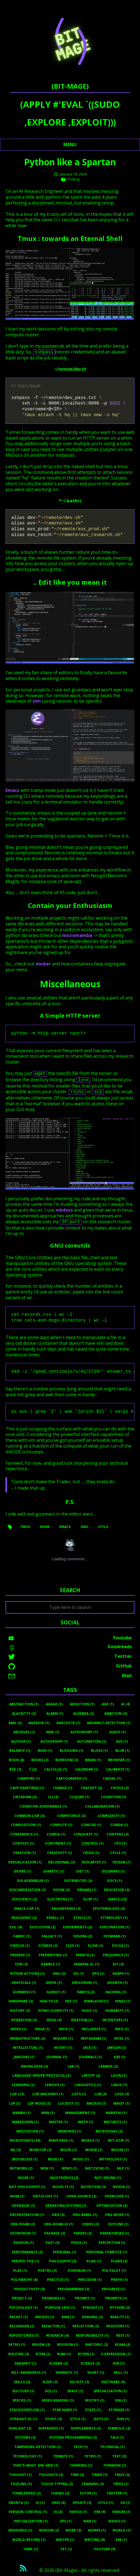  I want to click on Reality (1), so click(119, 2317).